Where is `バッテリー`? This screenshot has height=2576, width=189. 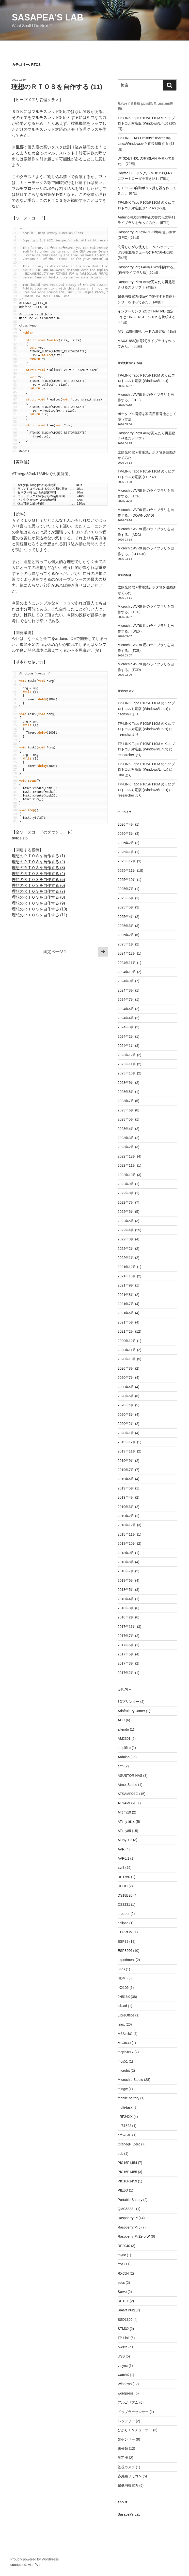
バッテリー is located at coordinates (126, 2421).